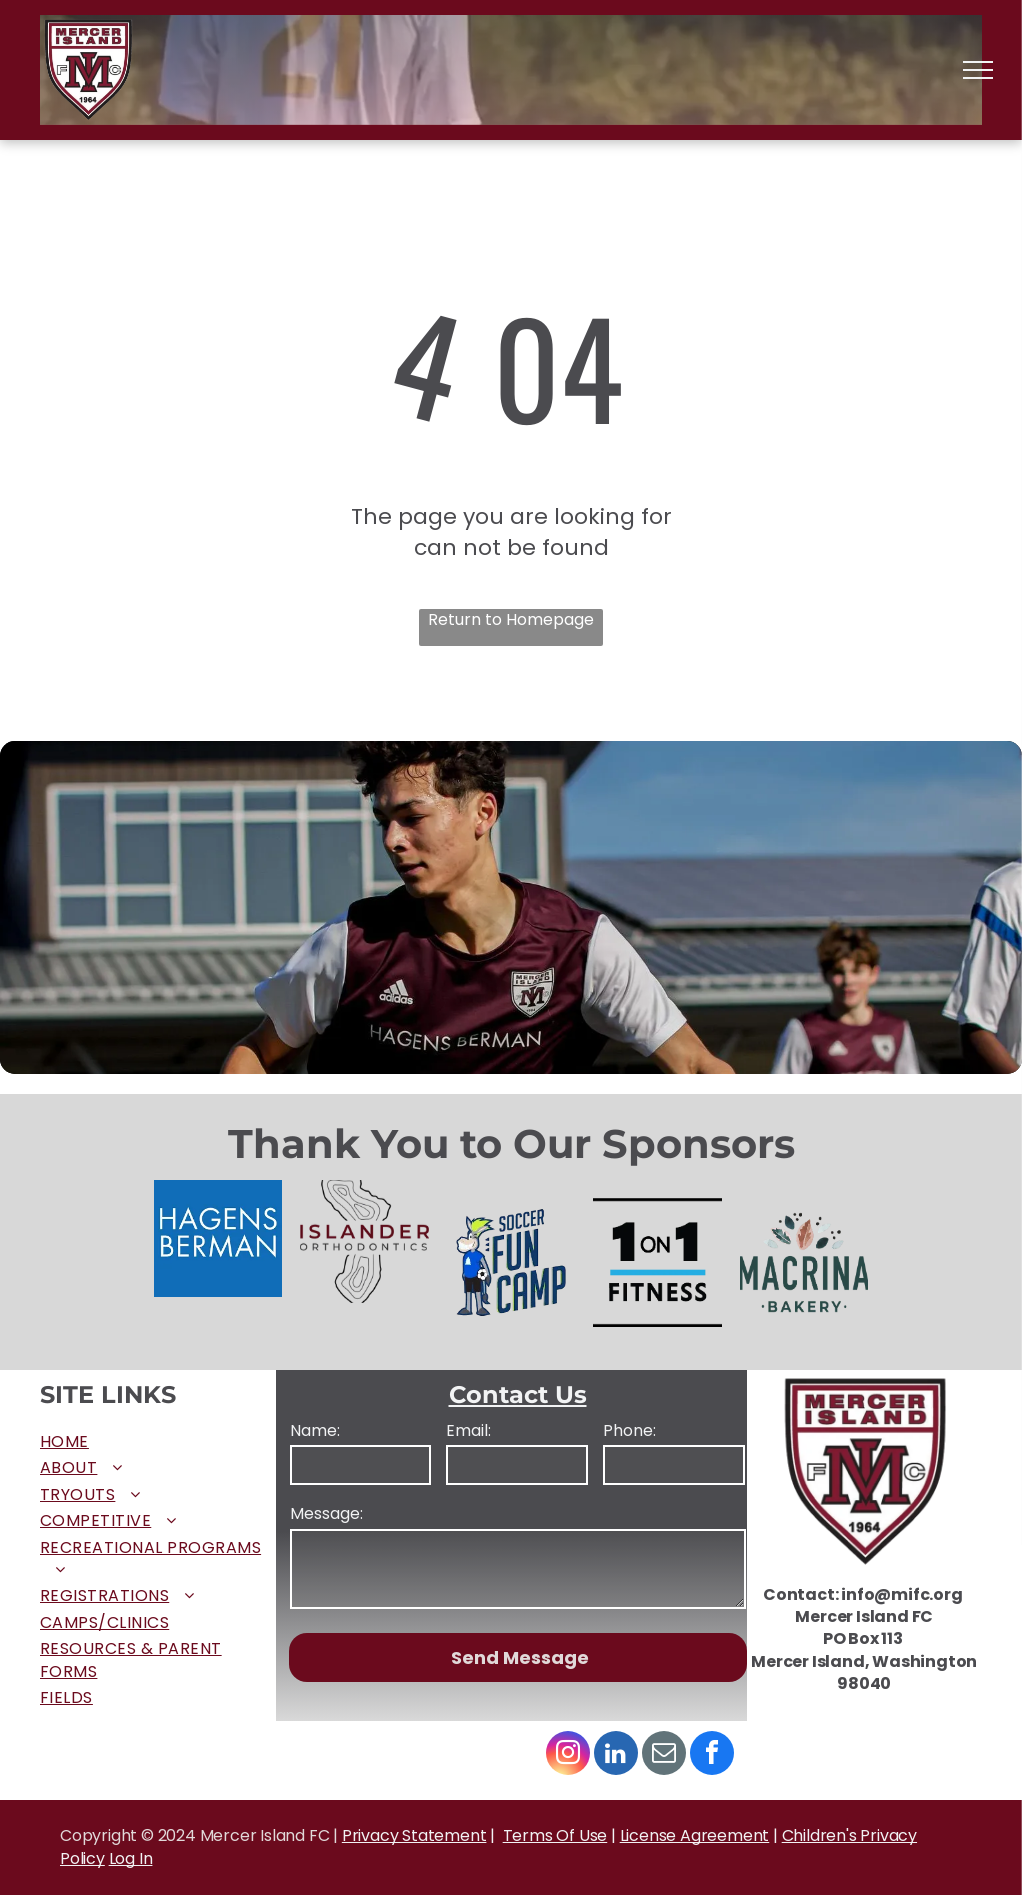 Image resolution: width=1022 pixels, height=1895 pixels. What do you see at coordinates (315, 1431) in the screenshot?
I see `Name:` at bounding box center [315, 1431].